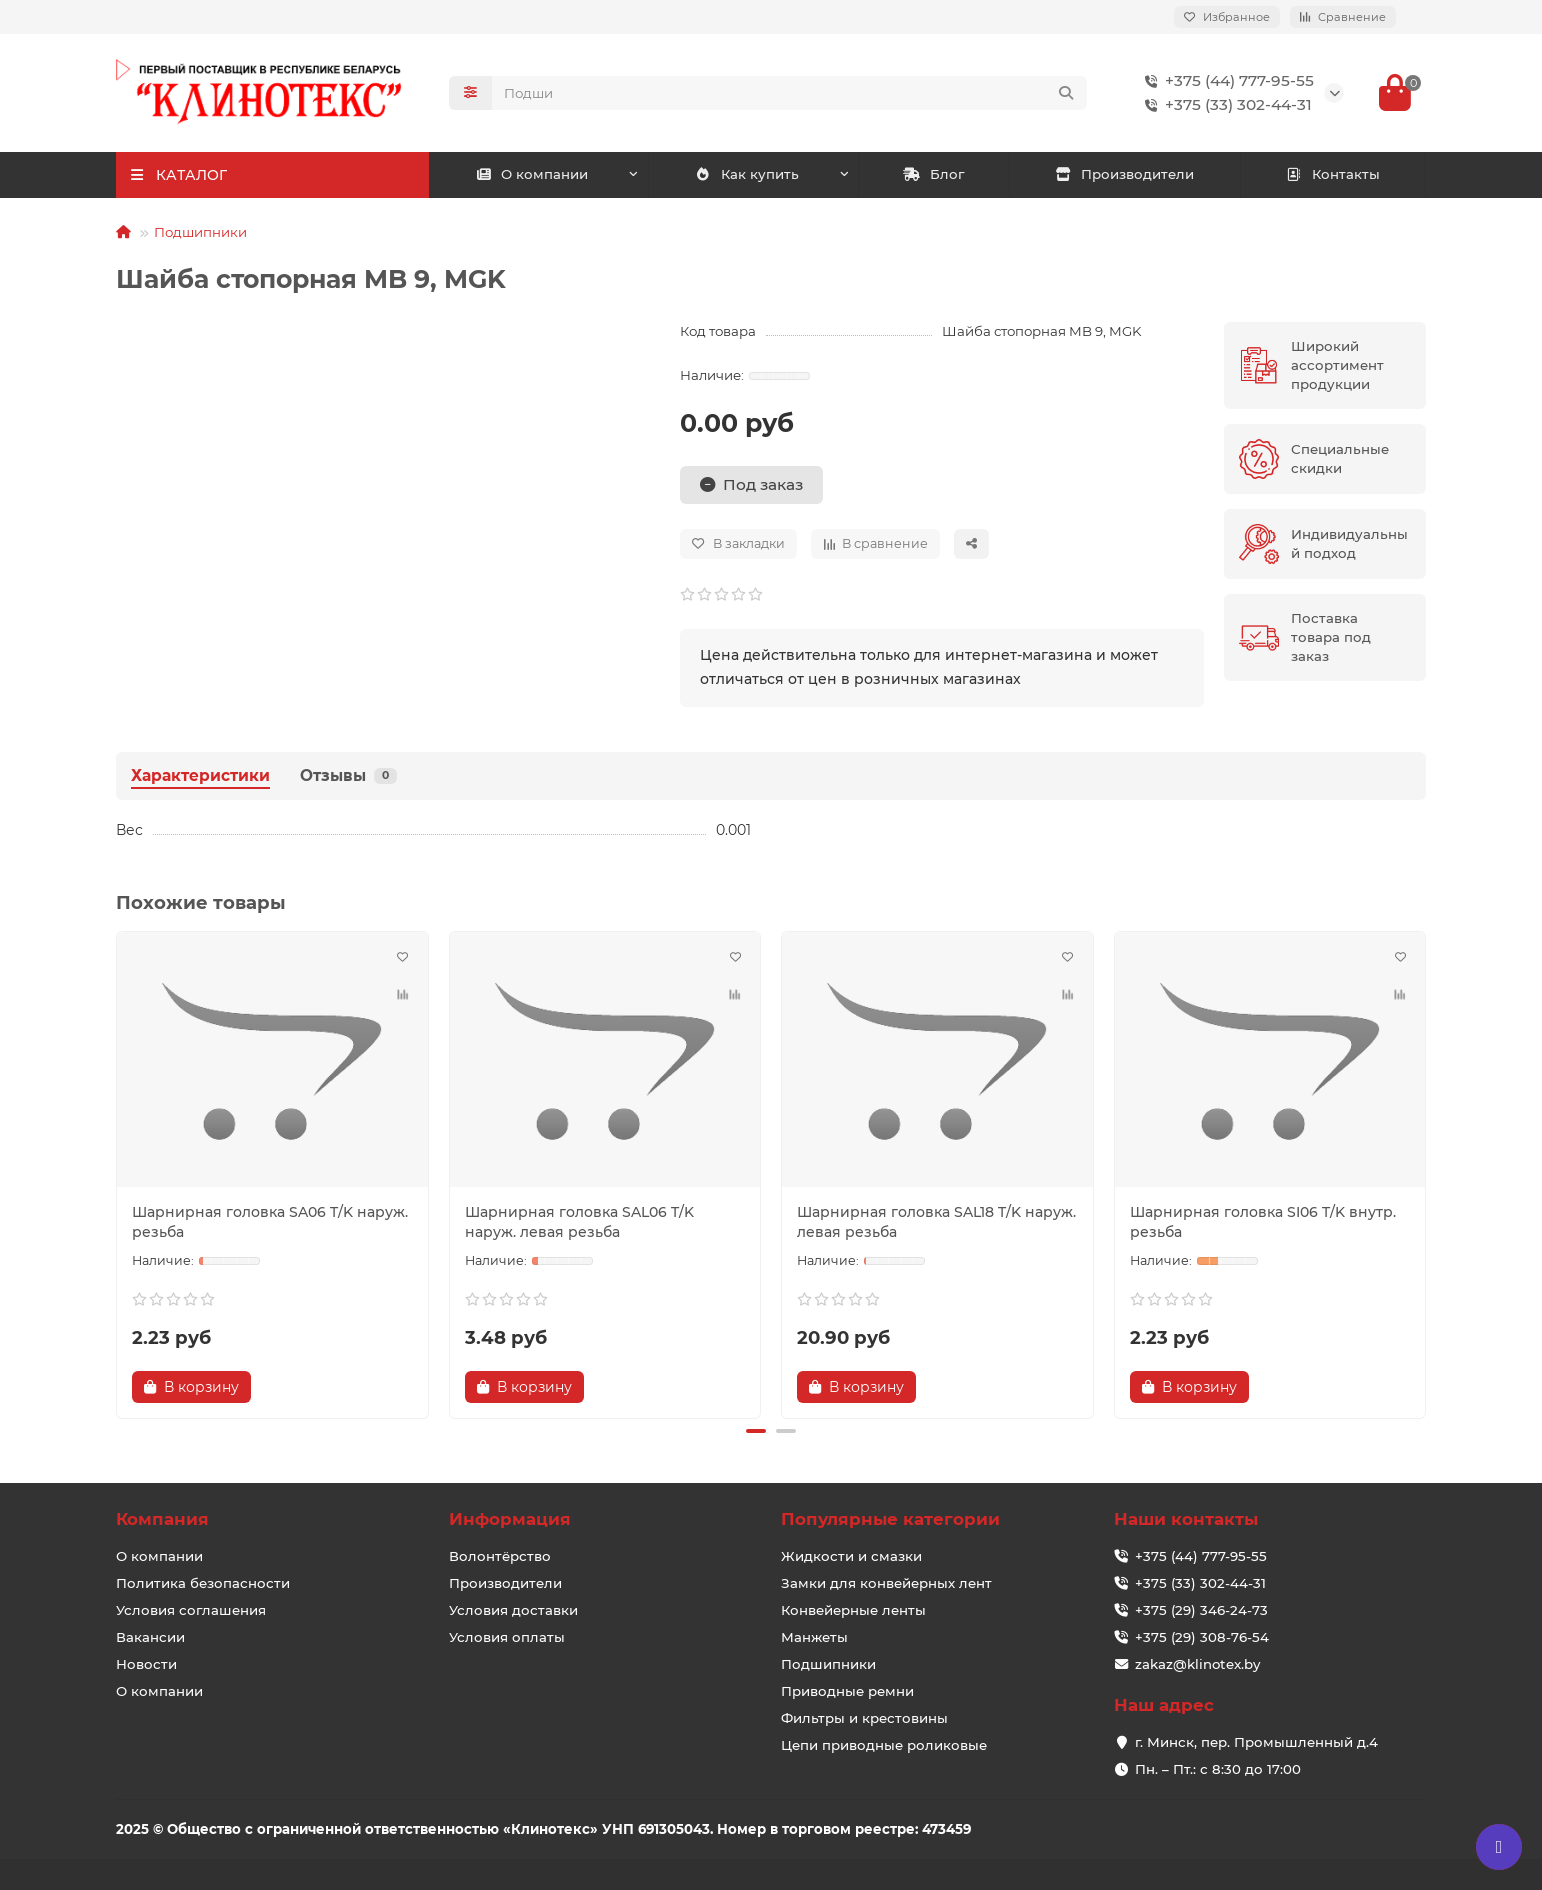 Image resolution: width=1542 pixels, height=1890 pixels. Describe the element at coordinates (790, 93) in the screenshot. I see `[Search]` at that location.